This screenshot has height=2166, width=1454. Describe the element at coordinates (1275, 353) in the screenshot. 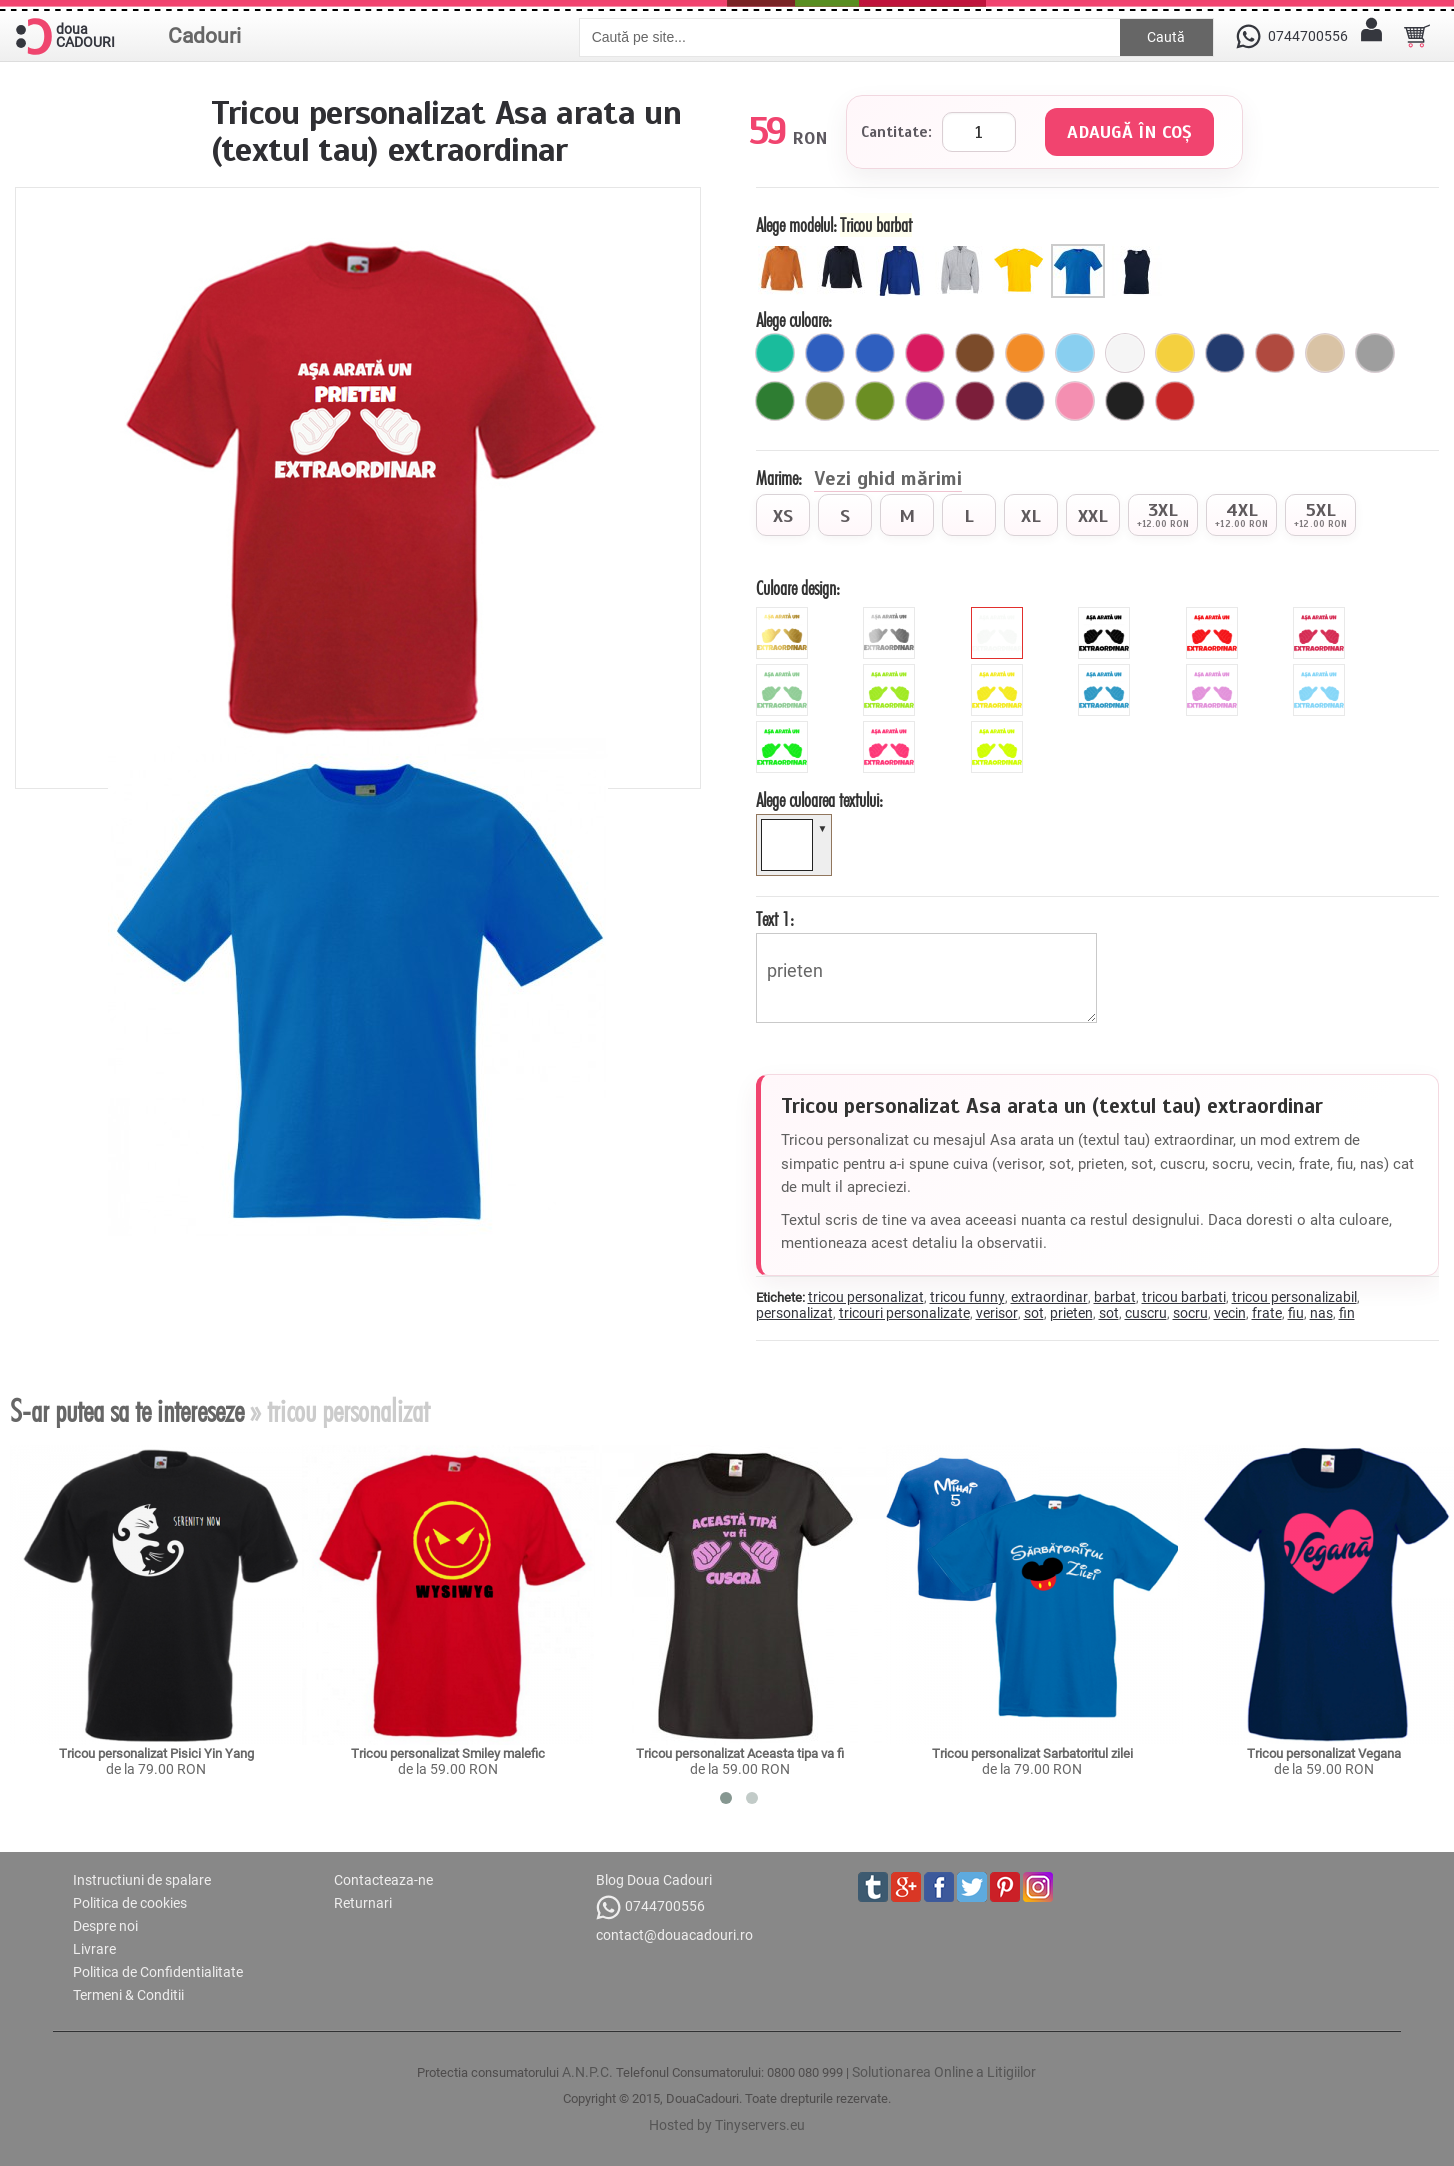

I see `[brick]` at that location.